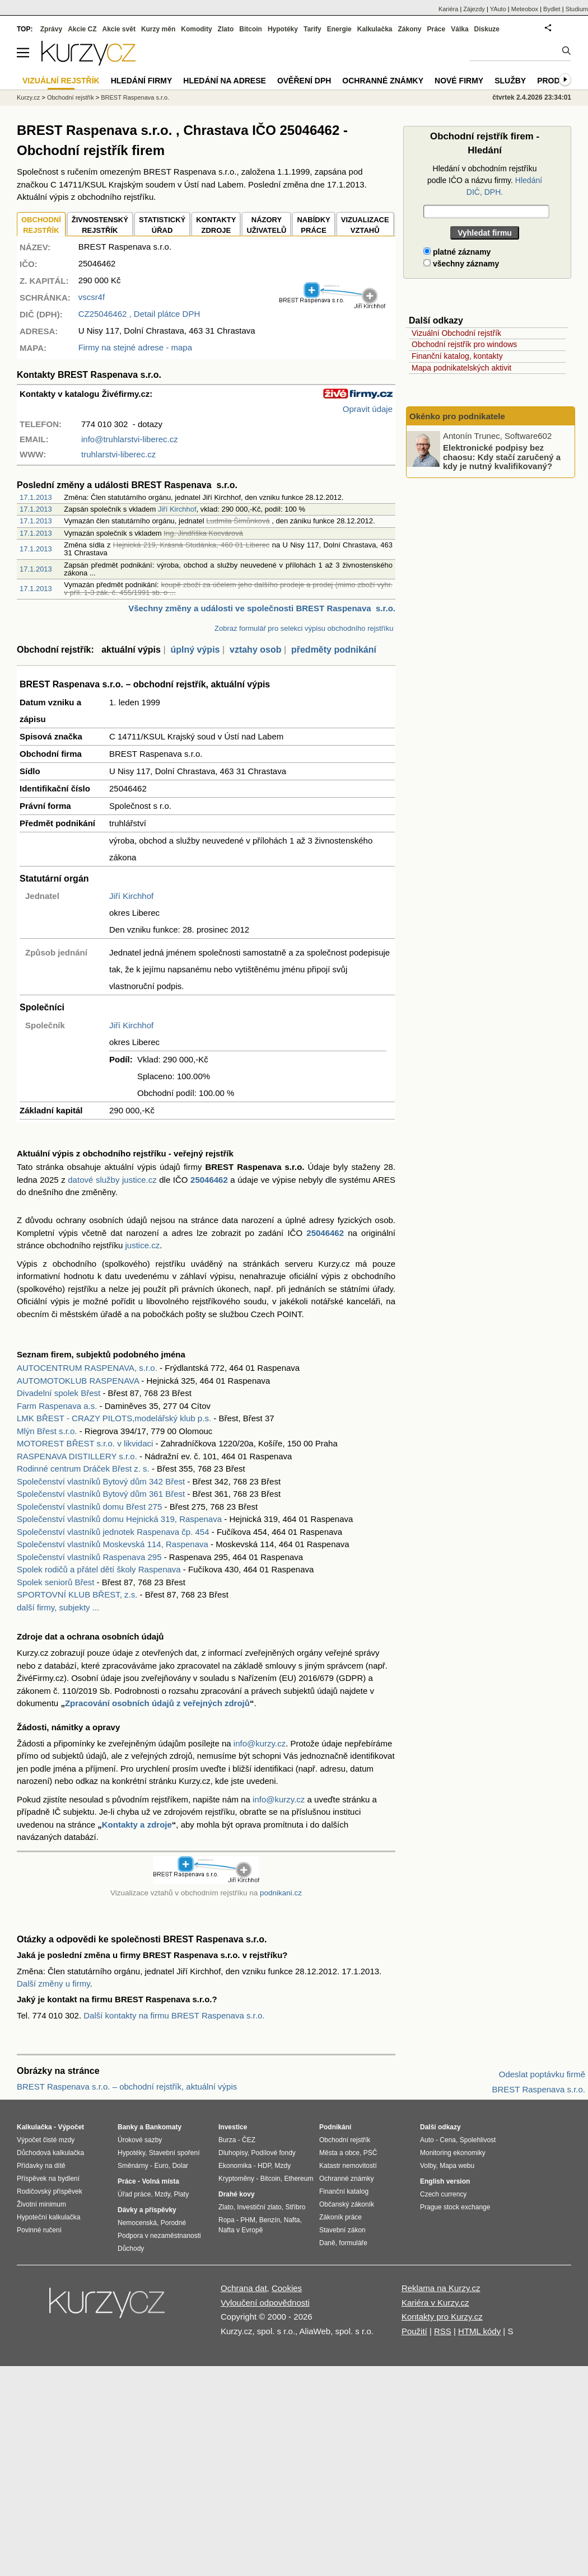  Describe the element at coordinates (119, 1519) in the screenshot. I see `Společenství vlastníků domu Hejnická 319, Raspenava` at that location.